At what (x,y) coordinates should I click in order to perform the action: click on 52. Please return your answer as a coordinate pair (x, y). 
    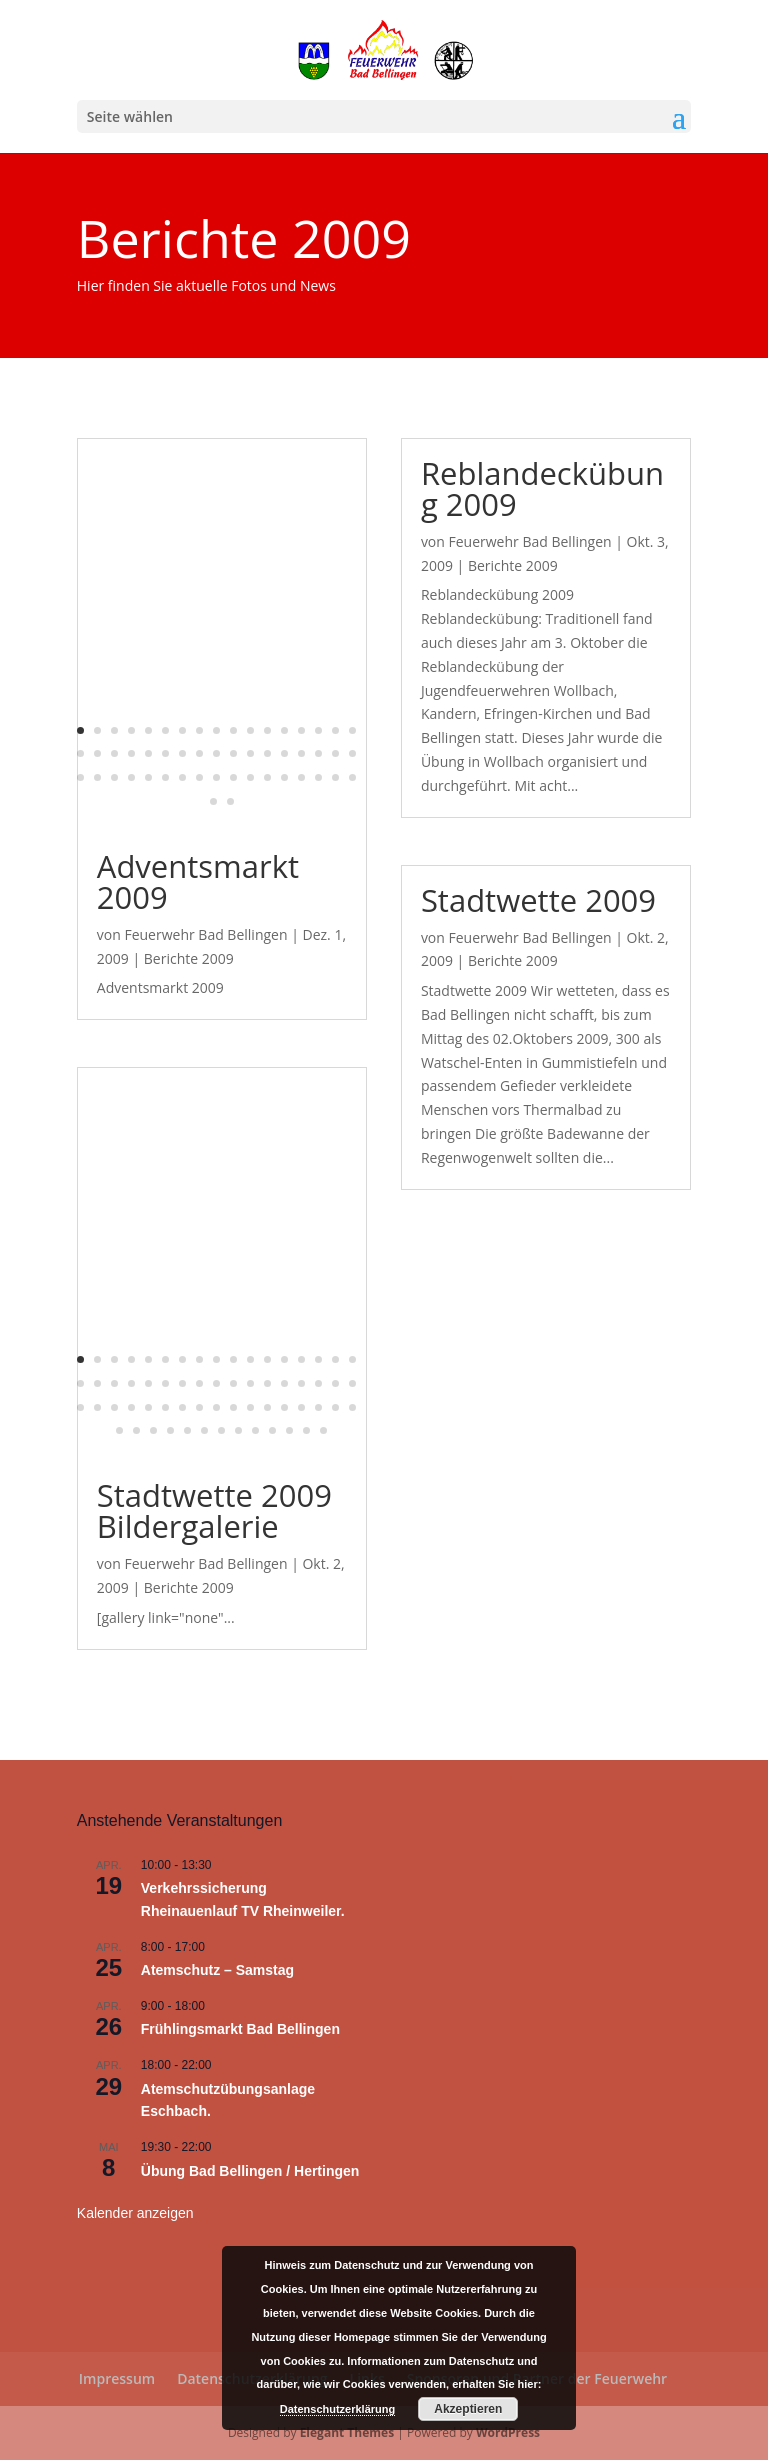
    Looking at the image, I should click on (213, 801).